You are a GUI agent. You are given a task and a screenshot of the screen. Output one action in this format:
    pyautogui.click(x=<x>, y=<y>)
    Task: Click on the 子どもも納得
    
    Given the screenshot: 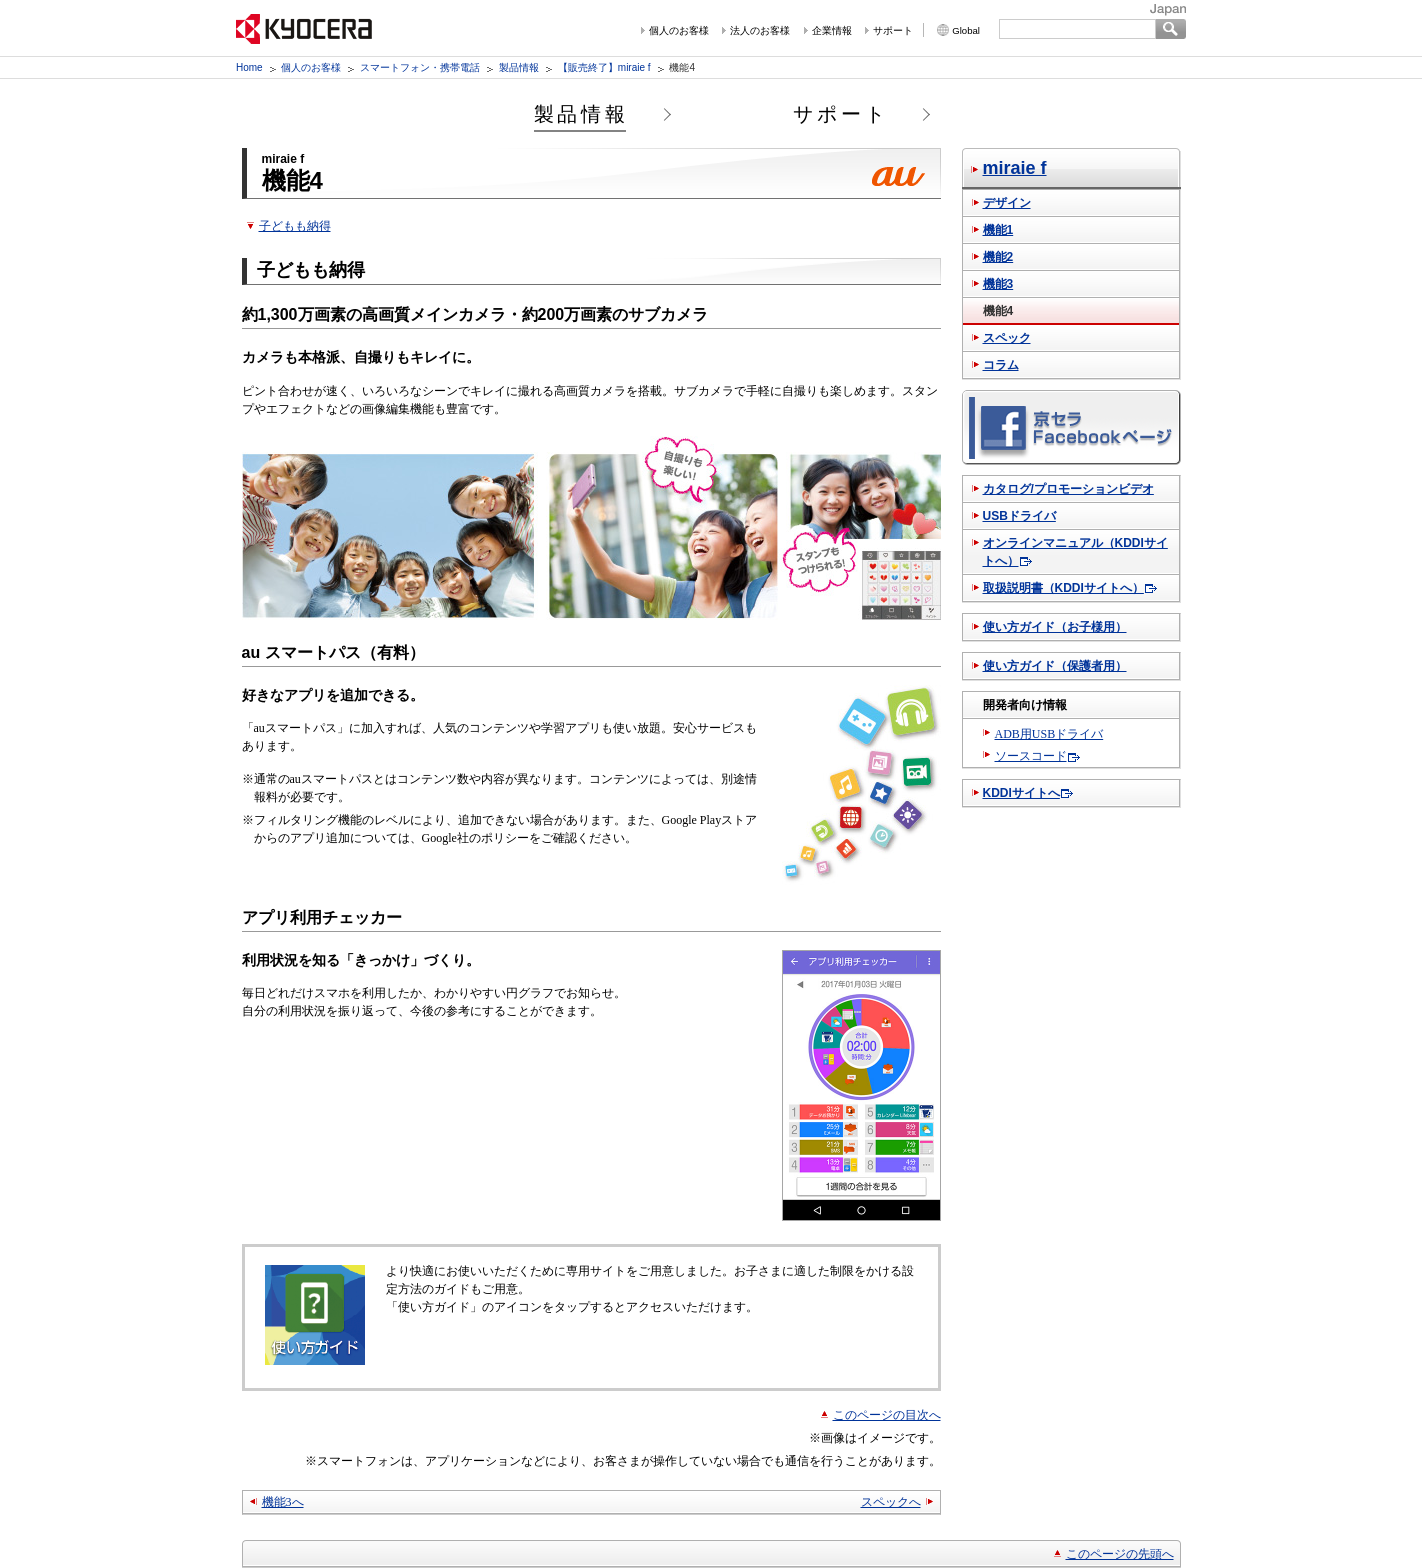 What is the action you would take?
    pyautogui.click(x=295, y=226)
    